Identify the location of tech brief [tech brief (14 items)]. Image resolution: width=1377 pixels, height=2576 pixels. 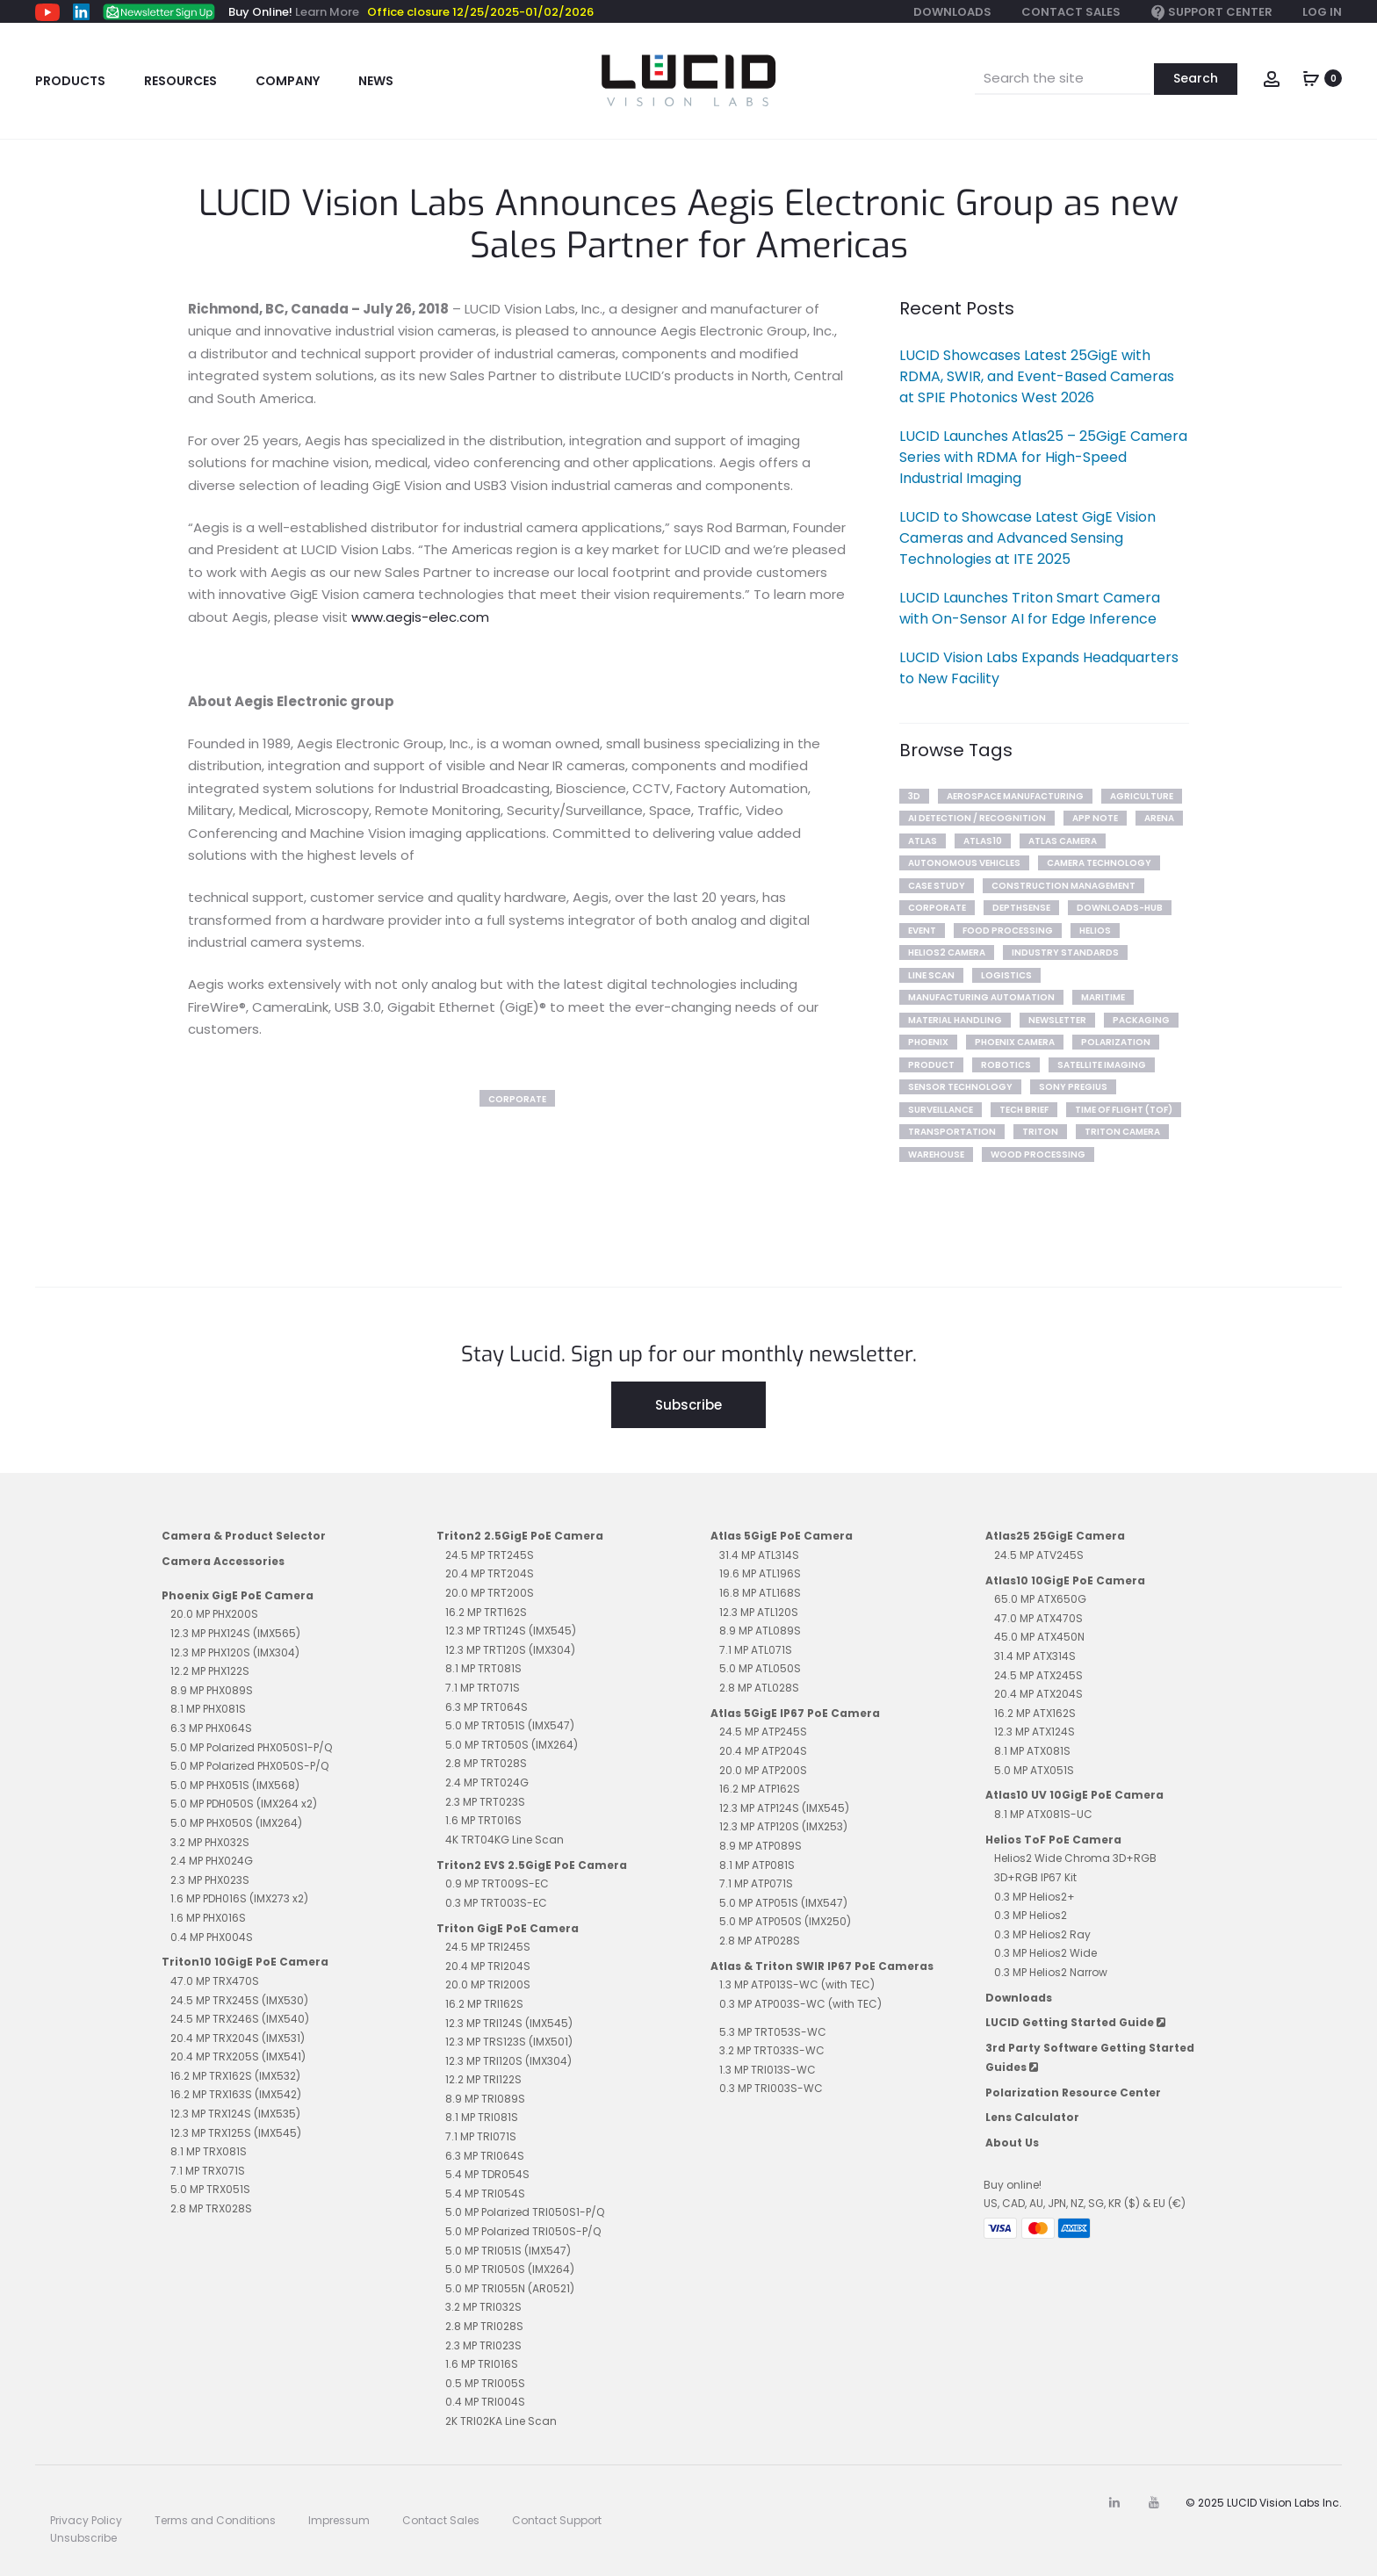
(1024, 1109).